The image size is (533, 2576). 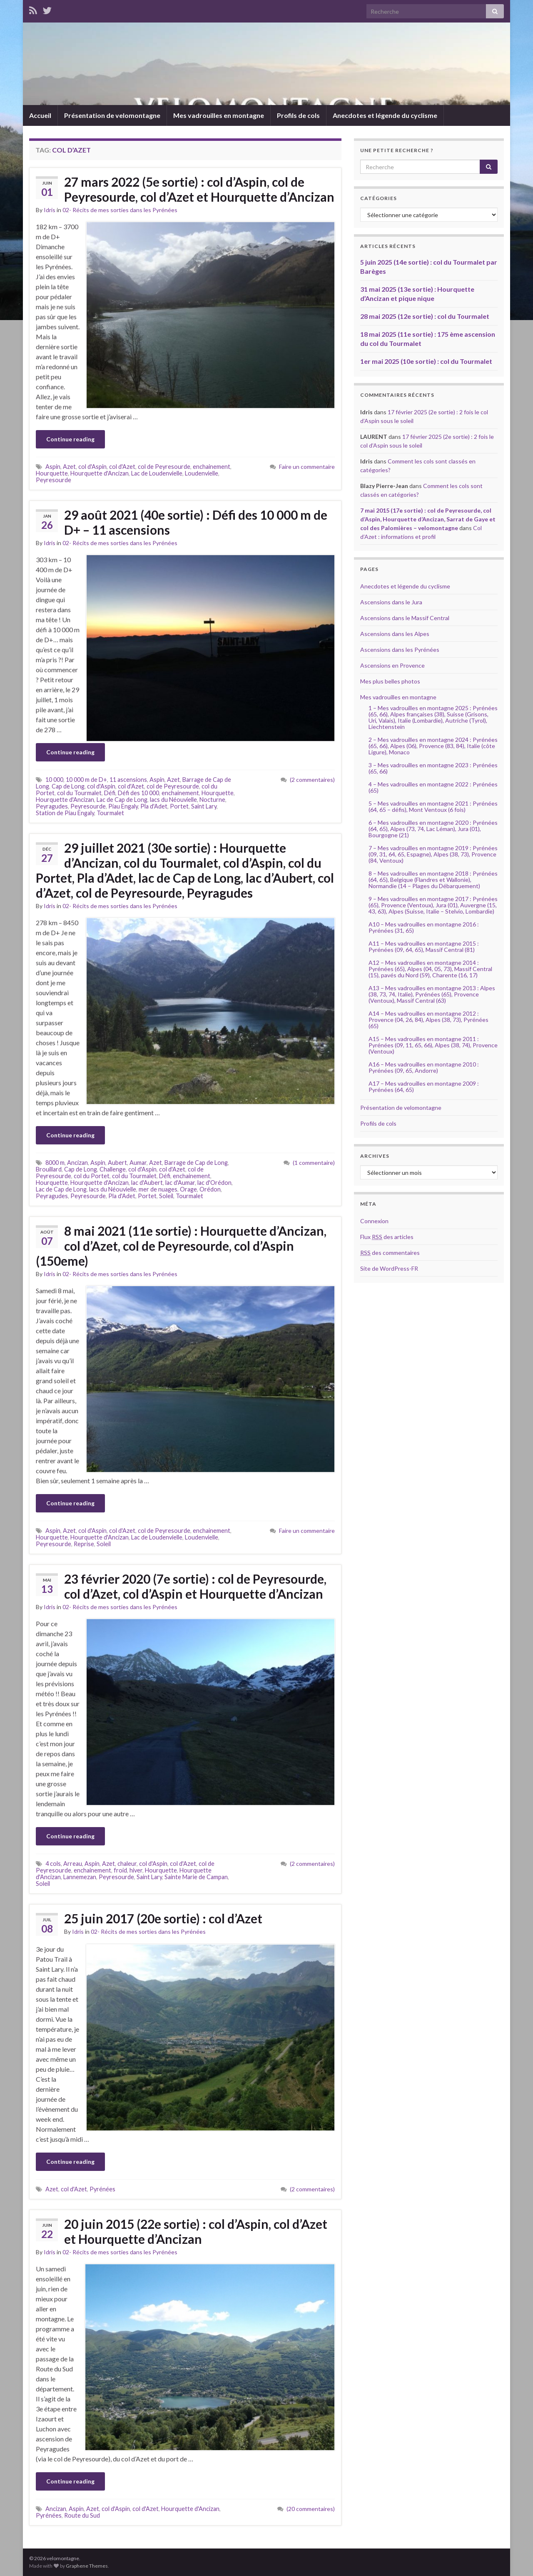 I want to click on Pla d'Adet, so click(x=153, y=806).